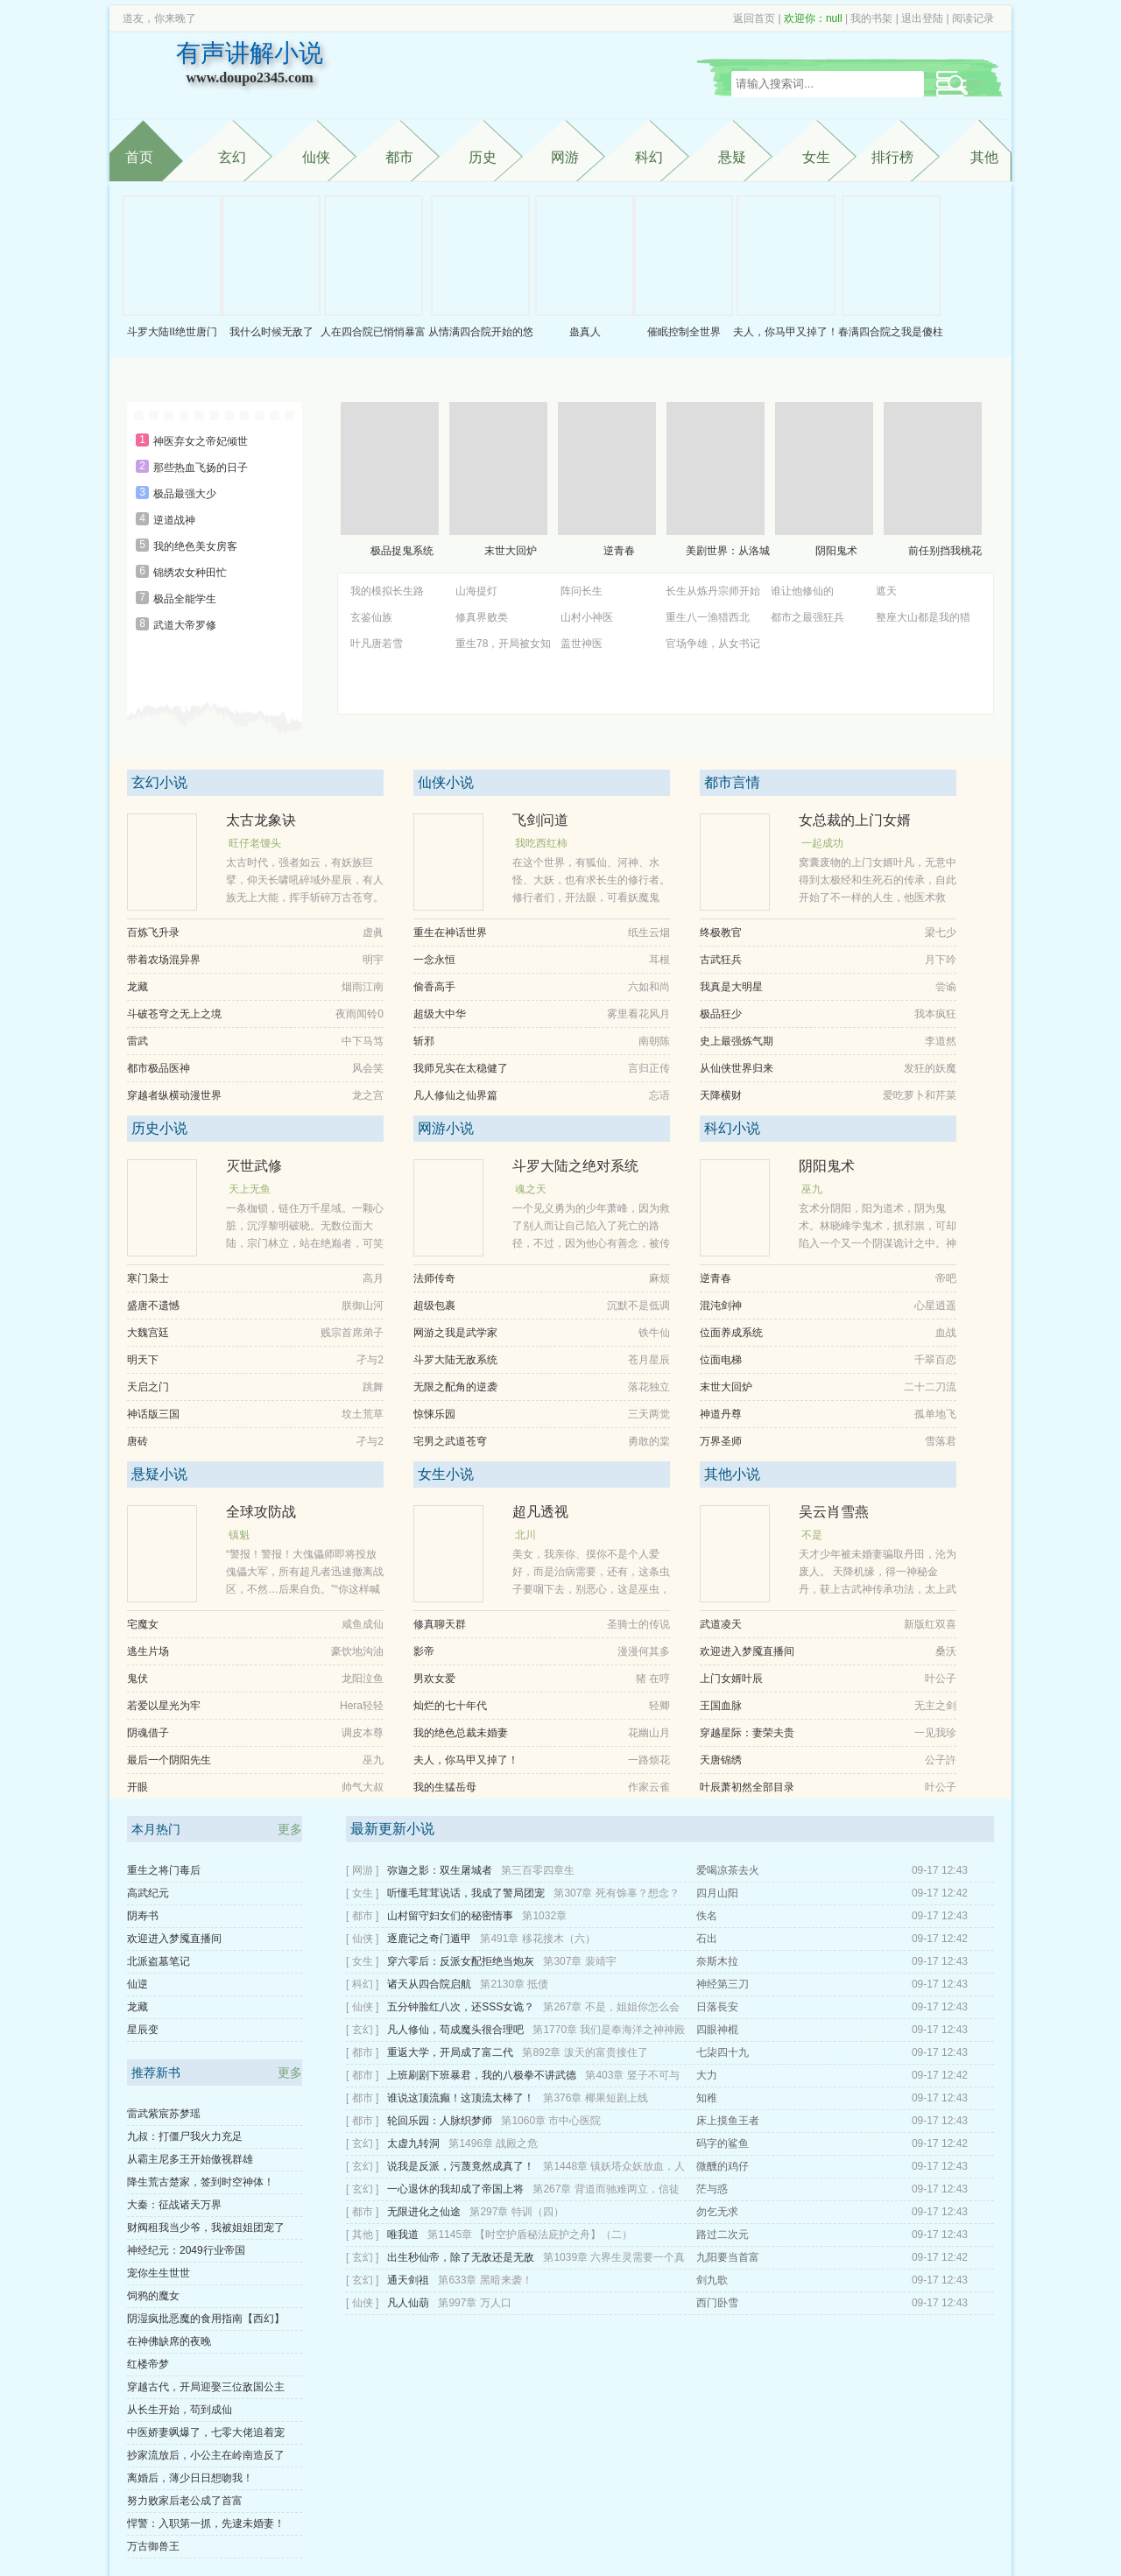  Describe the element at coordinates (148, 1387) in the screenshot. I see `天启之门` at that location.